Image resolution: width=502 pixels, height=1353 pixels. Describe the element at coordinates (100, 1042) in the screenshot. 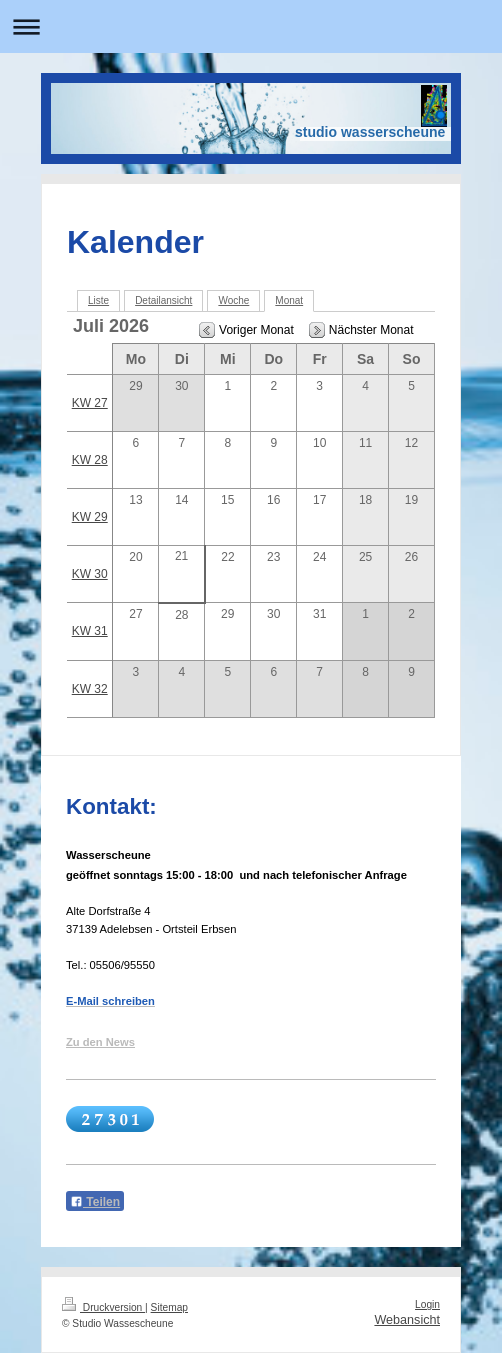

I see `Zu den News` at that location.